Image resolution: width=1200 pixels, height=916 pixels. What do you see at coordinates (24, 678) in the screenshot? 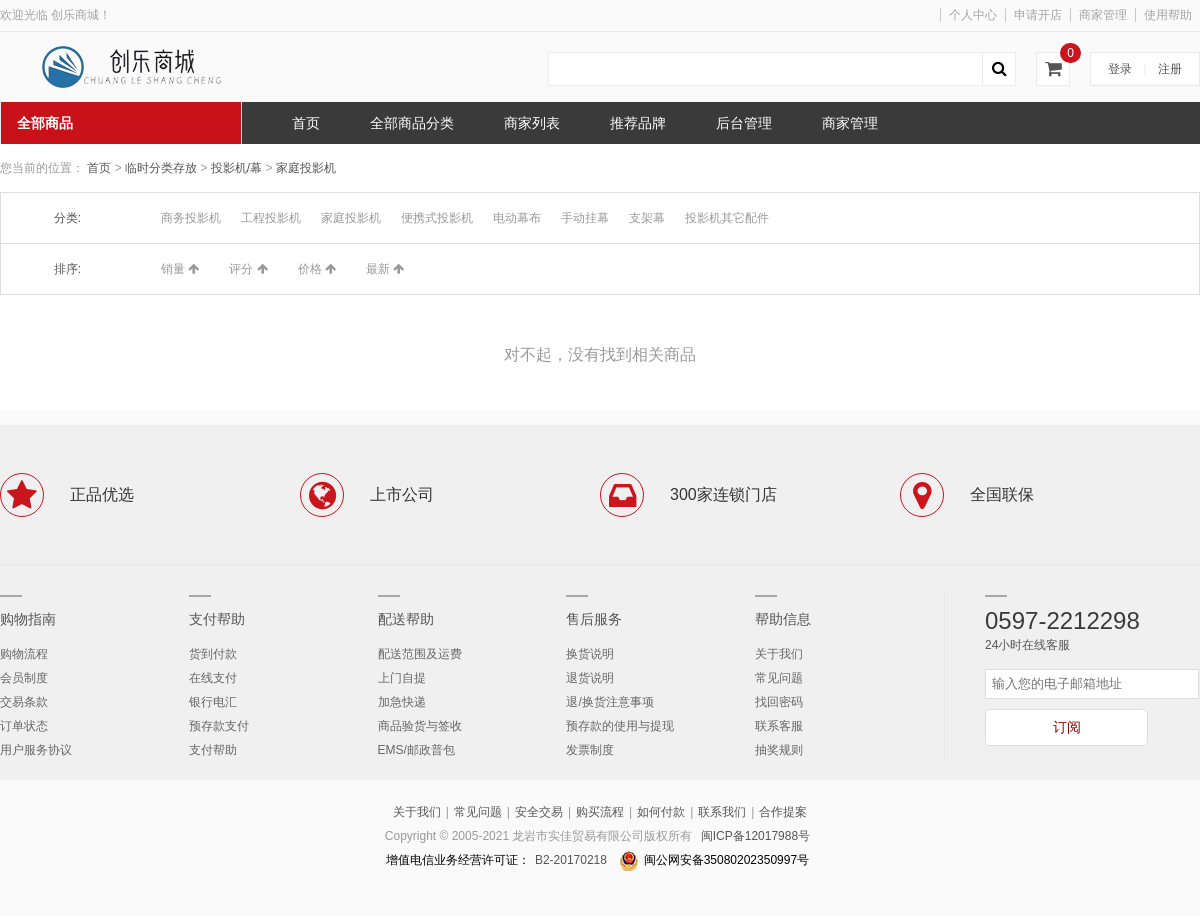
I see `会员制度` at bounding box center [24, 678].